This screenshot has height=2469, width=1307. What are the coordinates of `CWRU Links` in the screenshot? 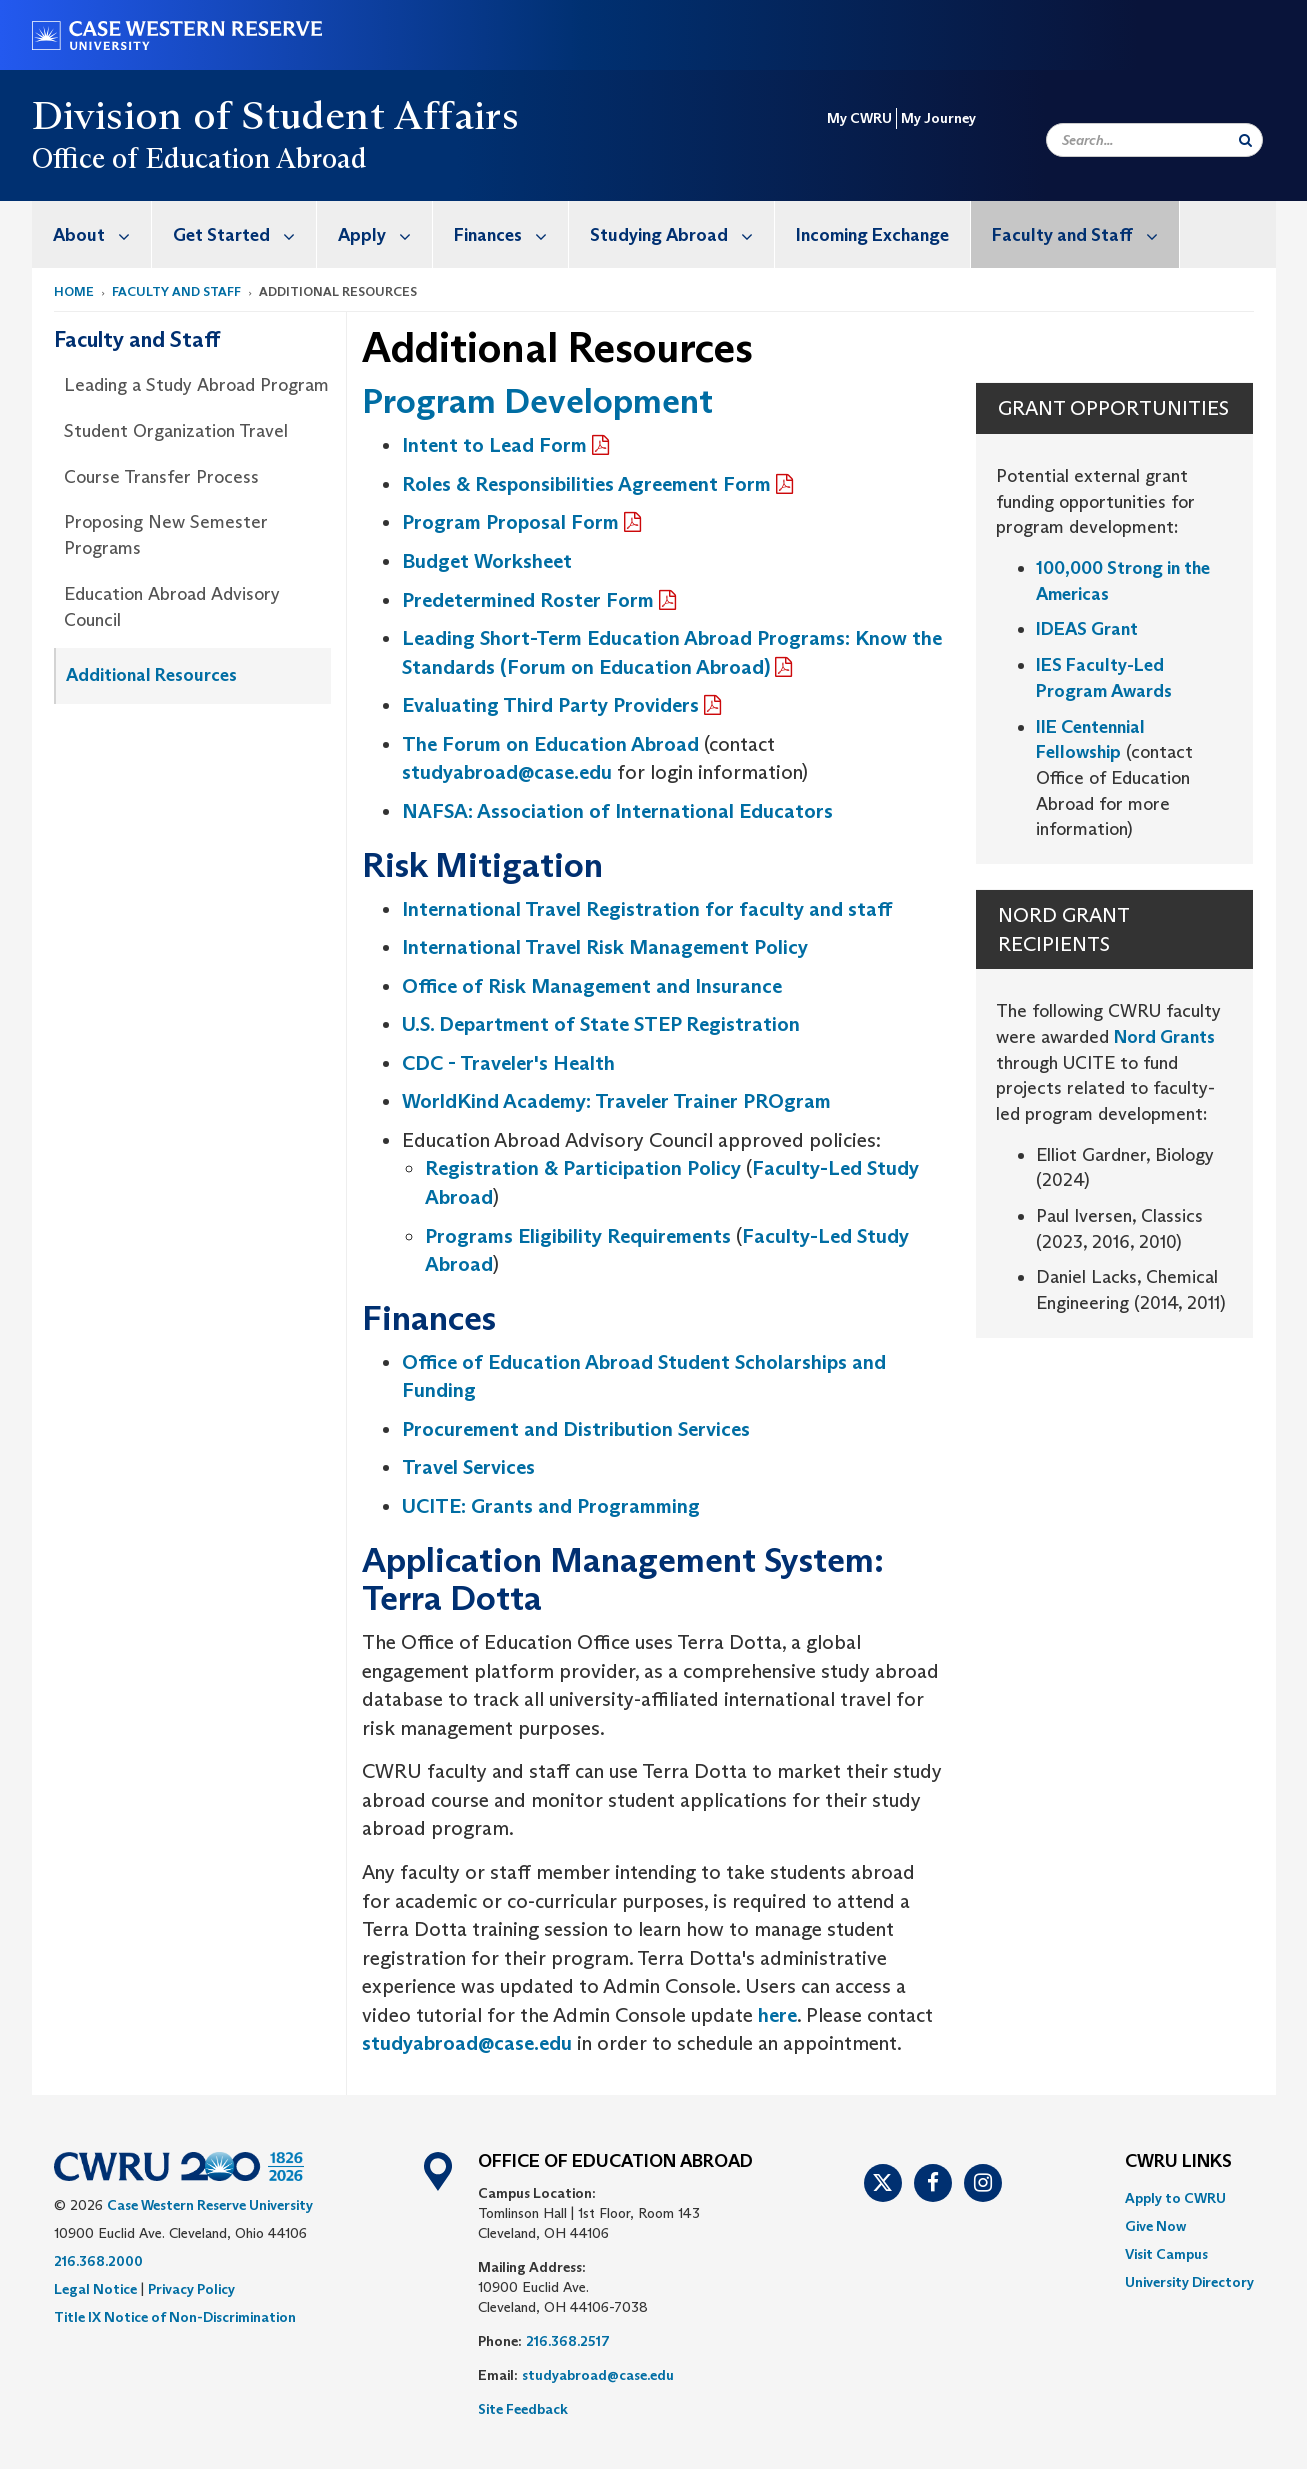 It's located at (1178, 2162).